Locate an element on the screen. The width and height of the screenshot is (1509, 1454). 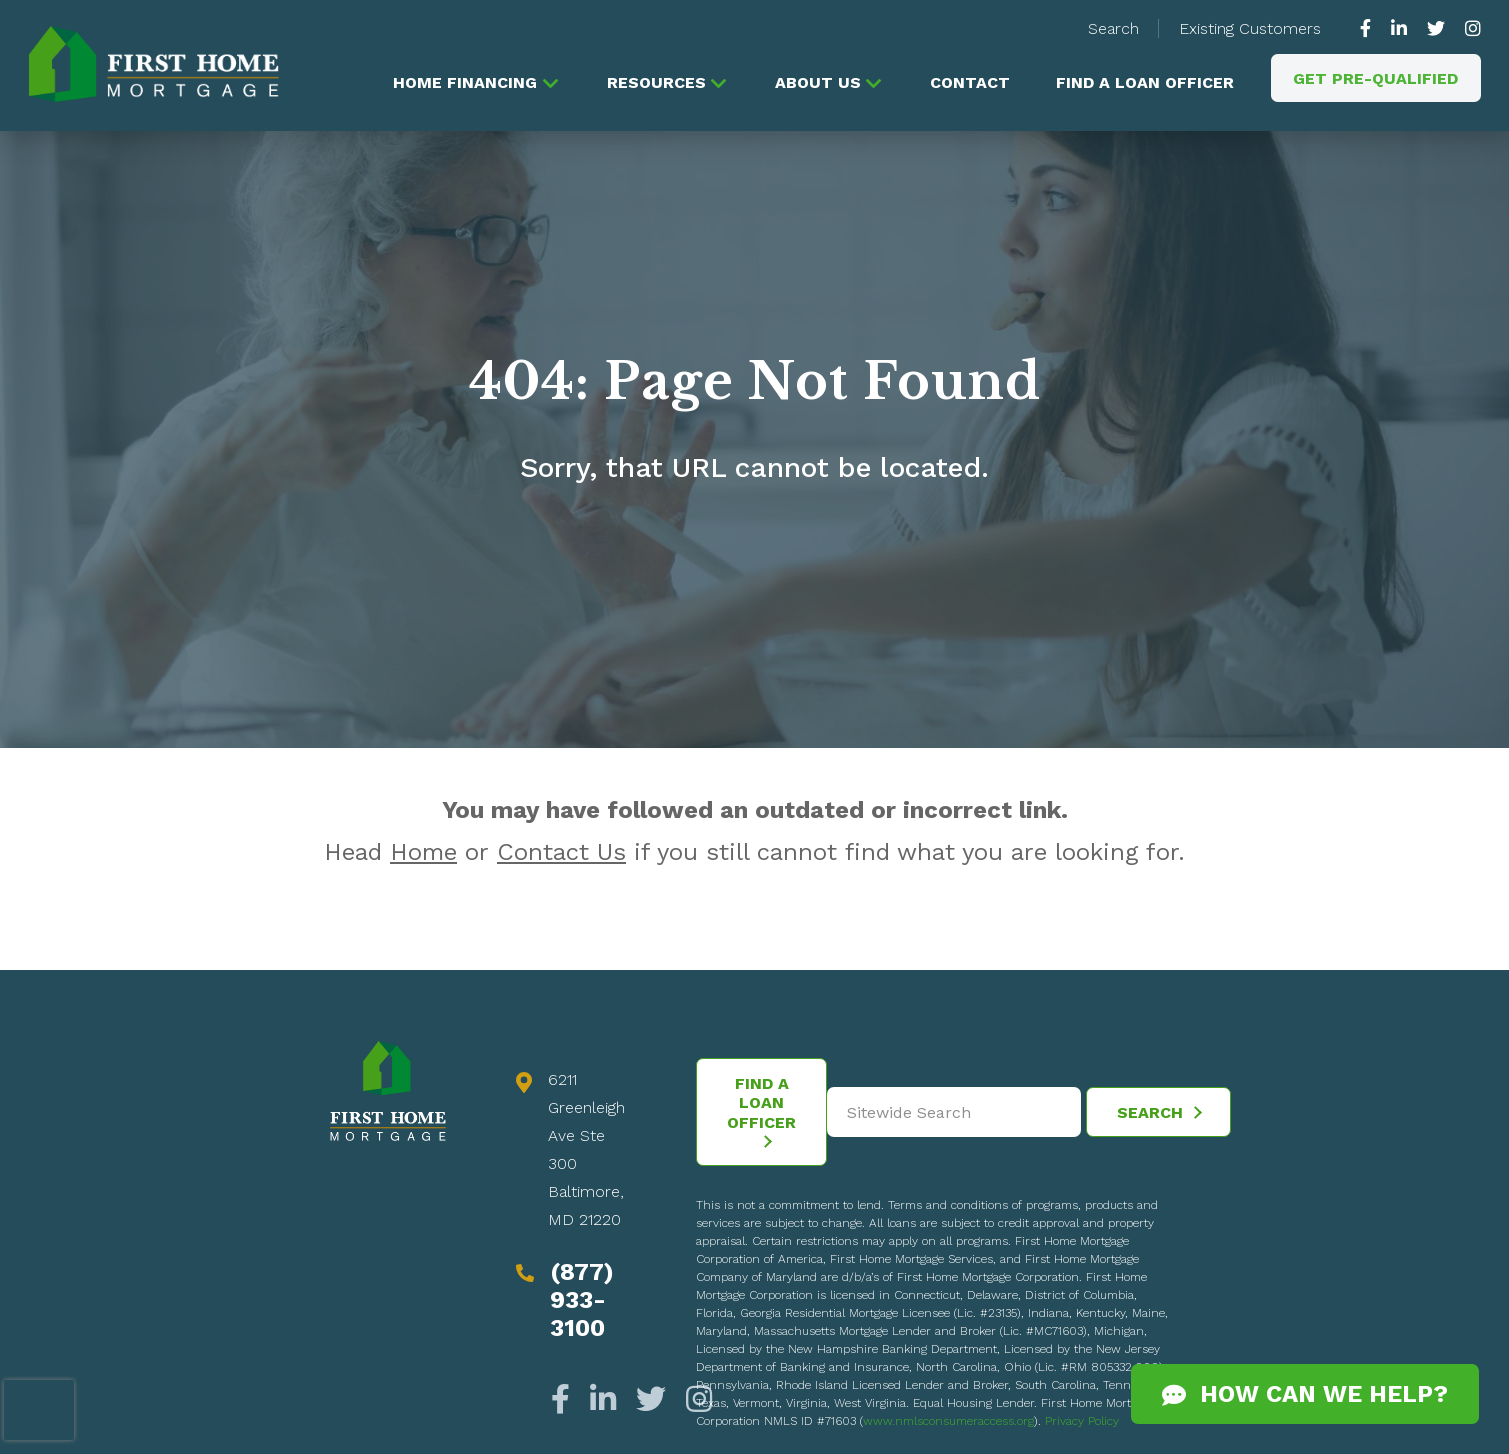
(877) 933-3100 is located at coordinates (582, 1302).